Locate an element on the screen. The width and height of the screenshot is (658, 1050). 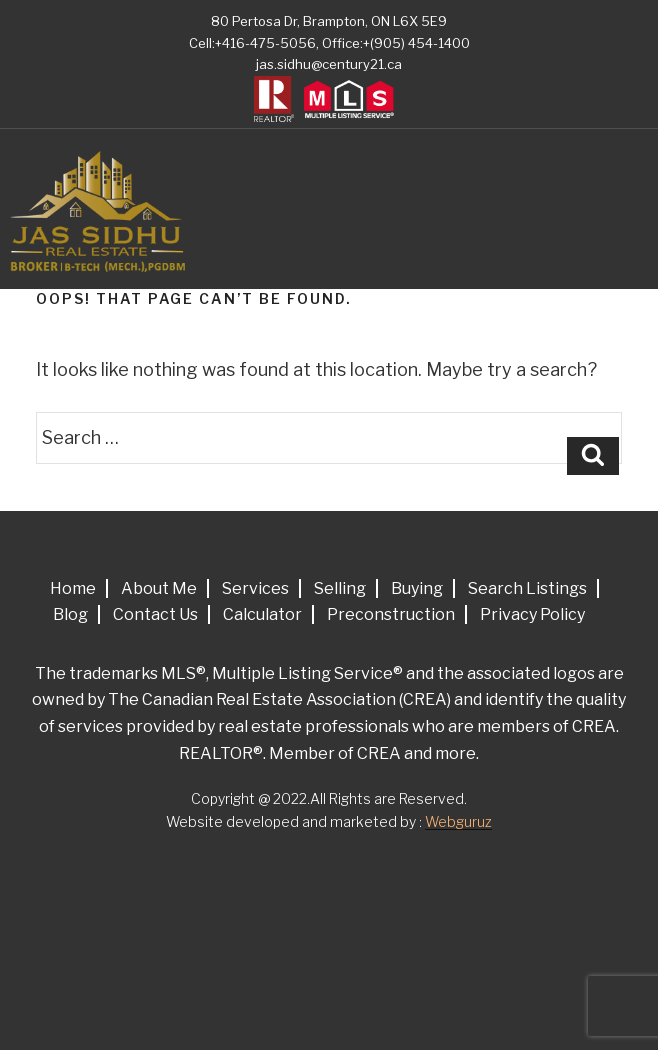
About Me is located at coordinates (159, 588).